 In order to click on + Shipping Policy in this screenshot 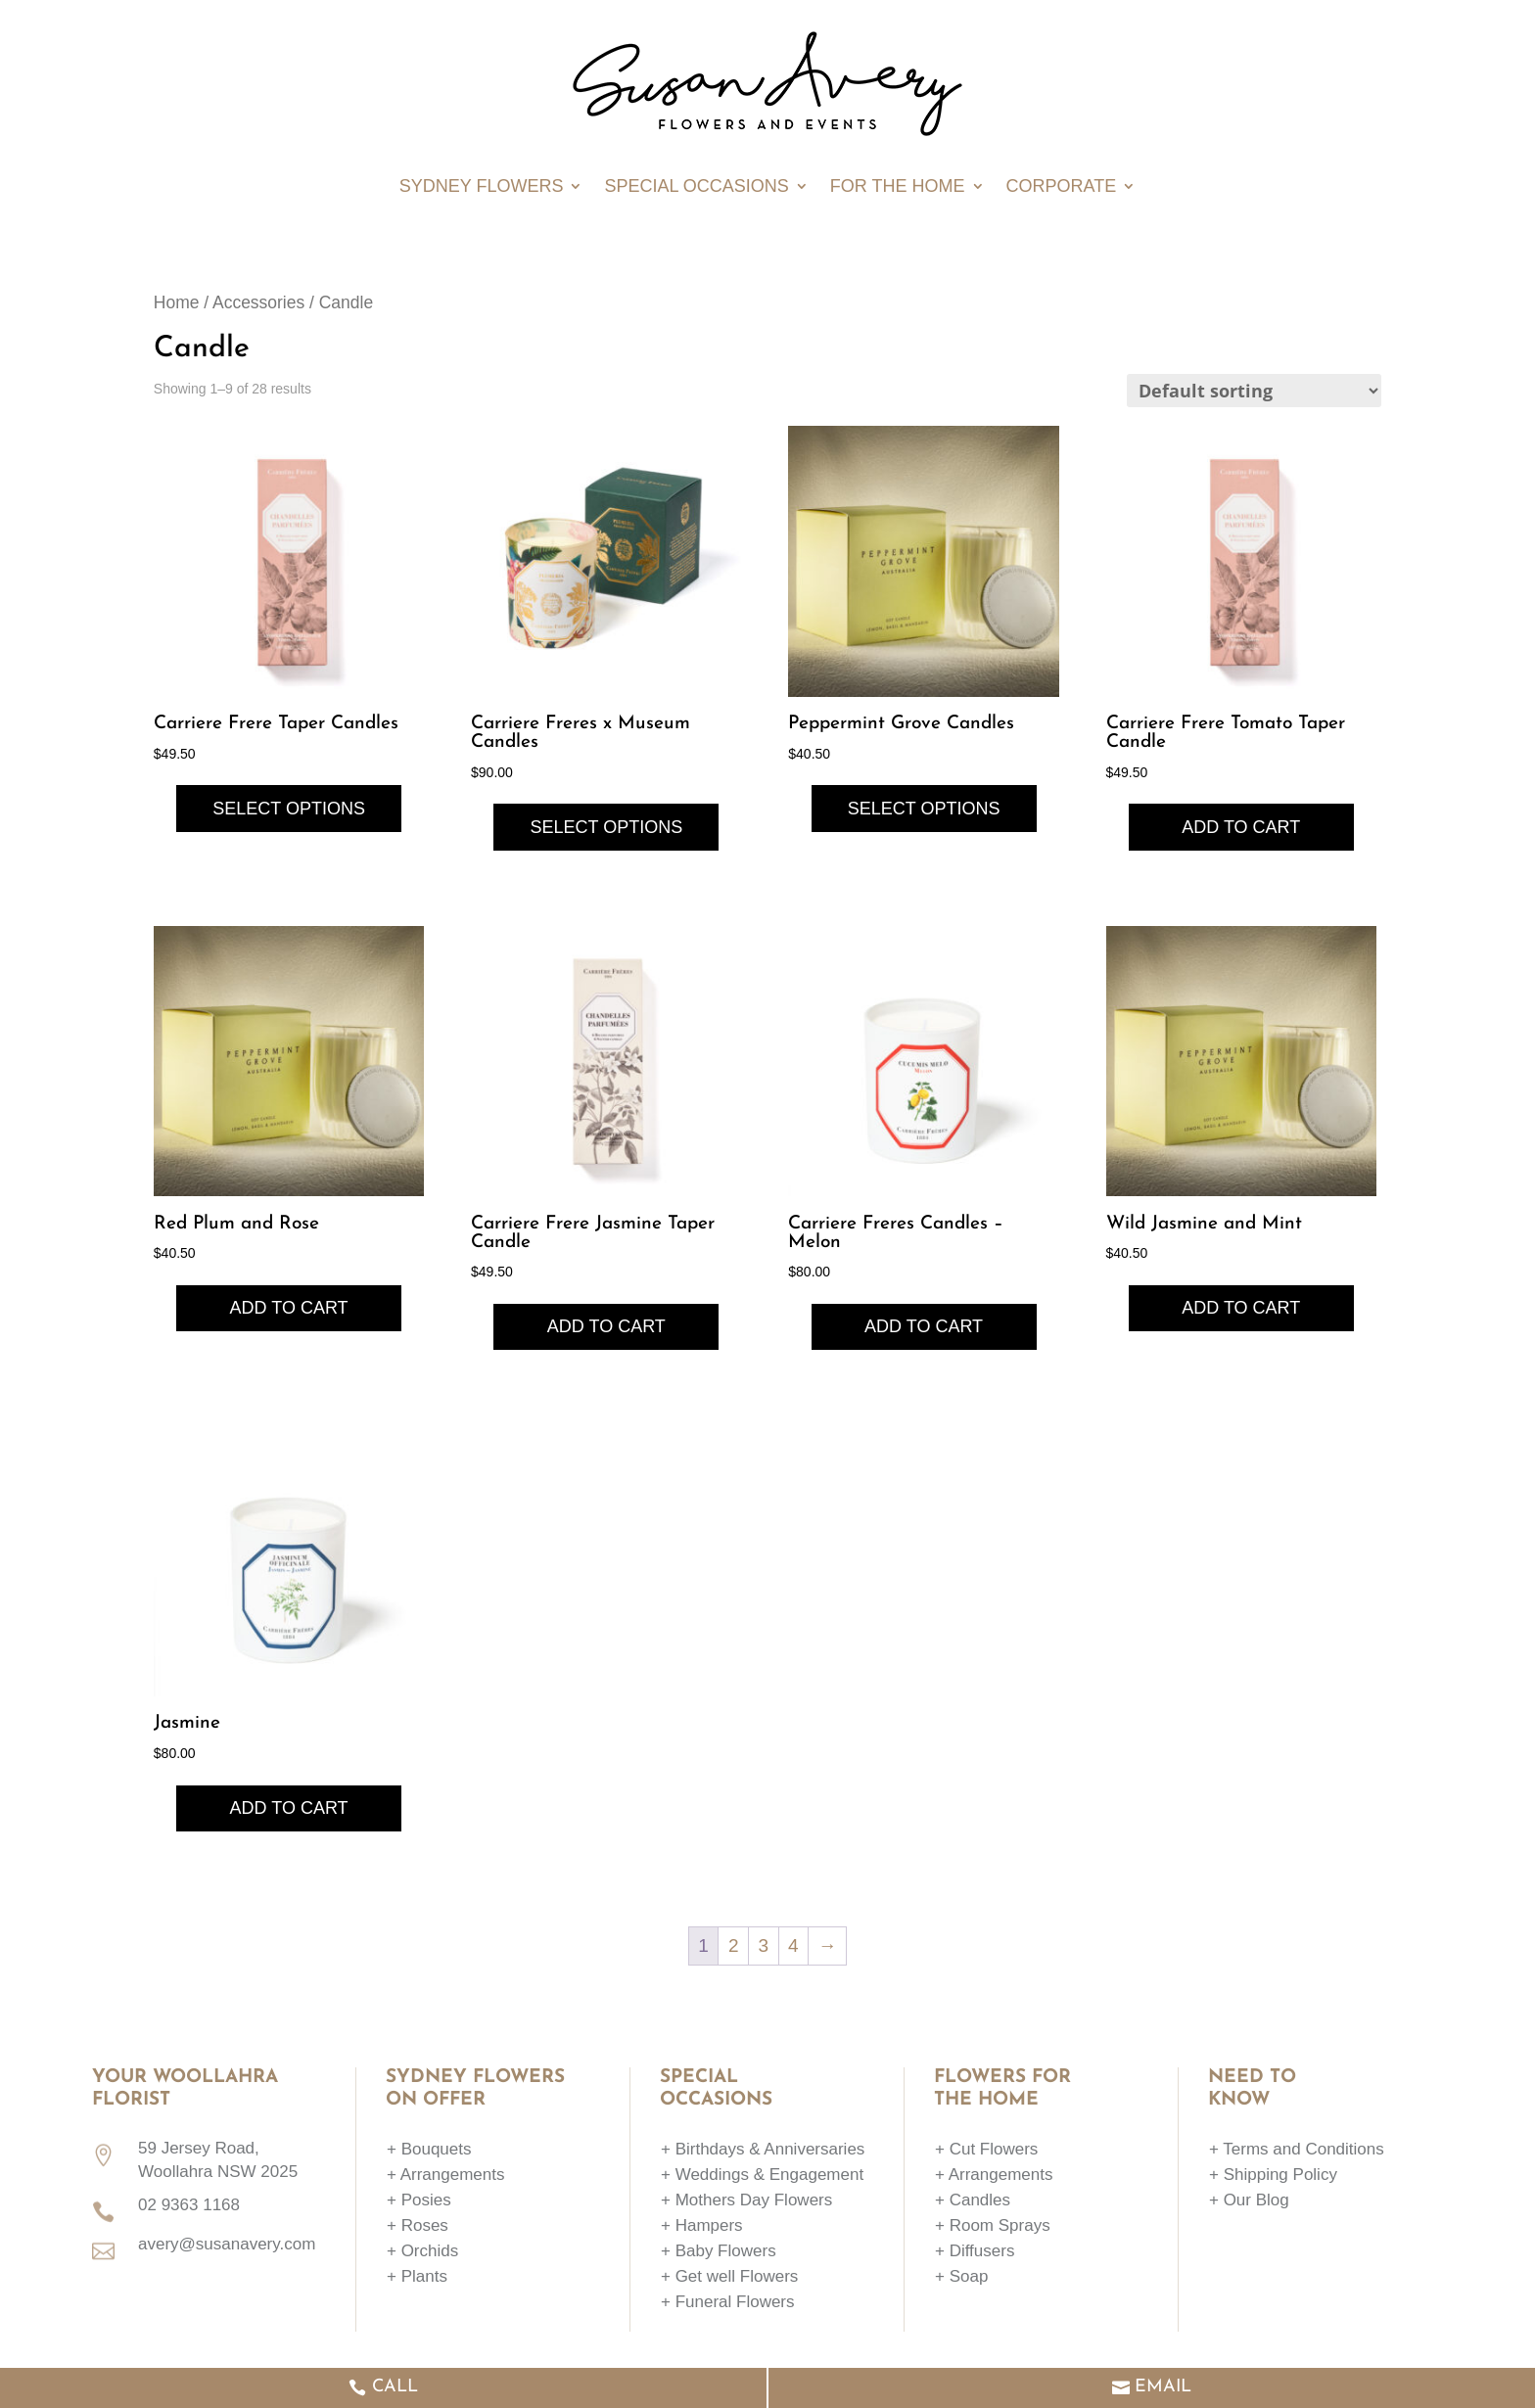, I will do `click(1273, 2174)`.